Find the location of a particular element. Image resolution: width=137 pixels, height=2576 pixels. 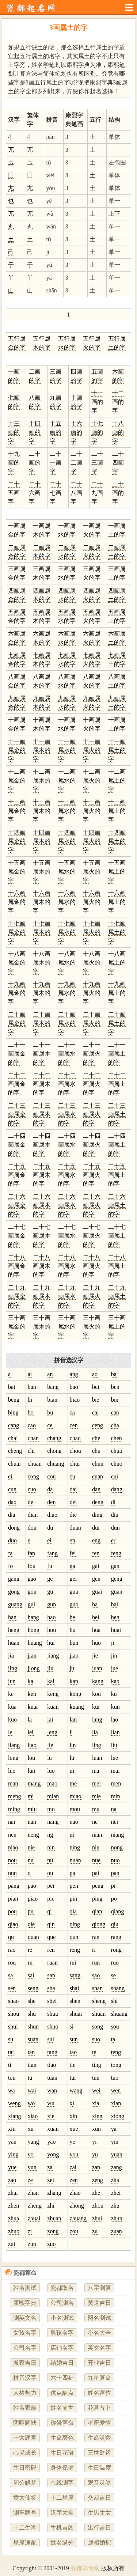

十九画属火的字 is located at coordinates (91, 993).